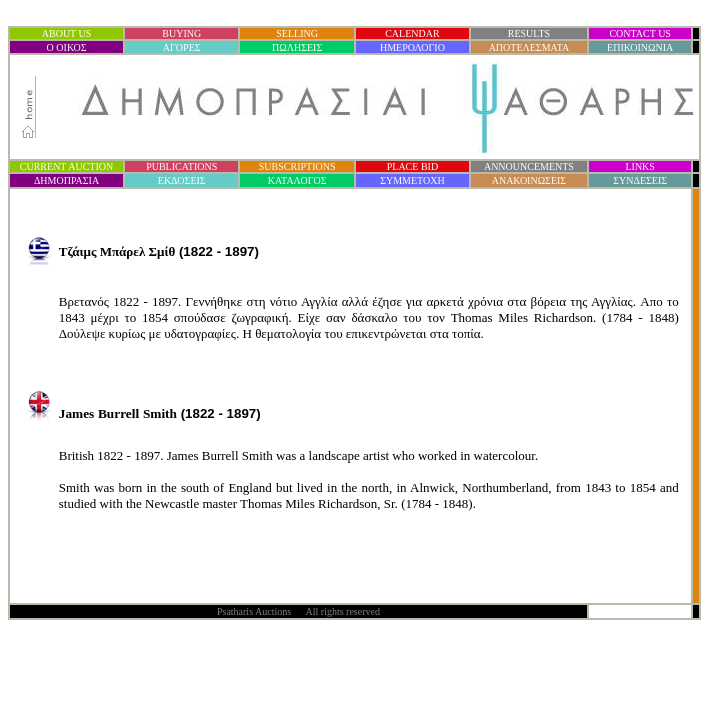 This screenshot has height=720, width=701. What do you see at coordinates (529, 33) in the screenshot?
I see `RESULTS` at bounding box center [529, 33].